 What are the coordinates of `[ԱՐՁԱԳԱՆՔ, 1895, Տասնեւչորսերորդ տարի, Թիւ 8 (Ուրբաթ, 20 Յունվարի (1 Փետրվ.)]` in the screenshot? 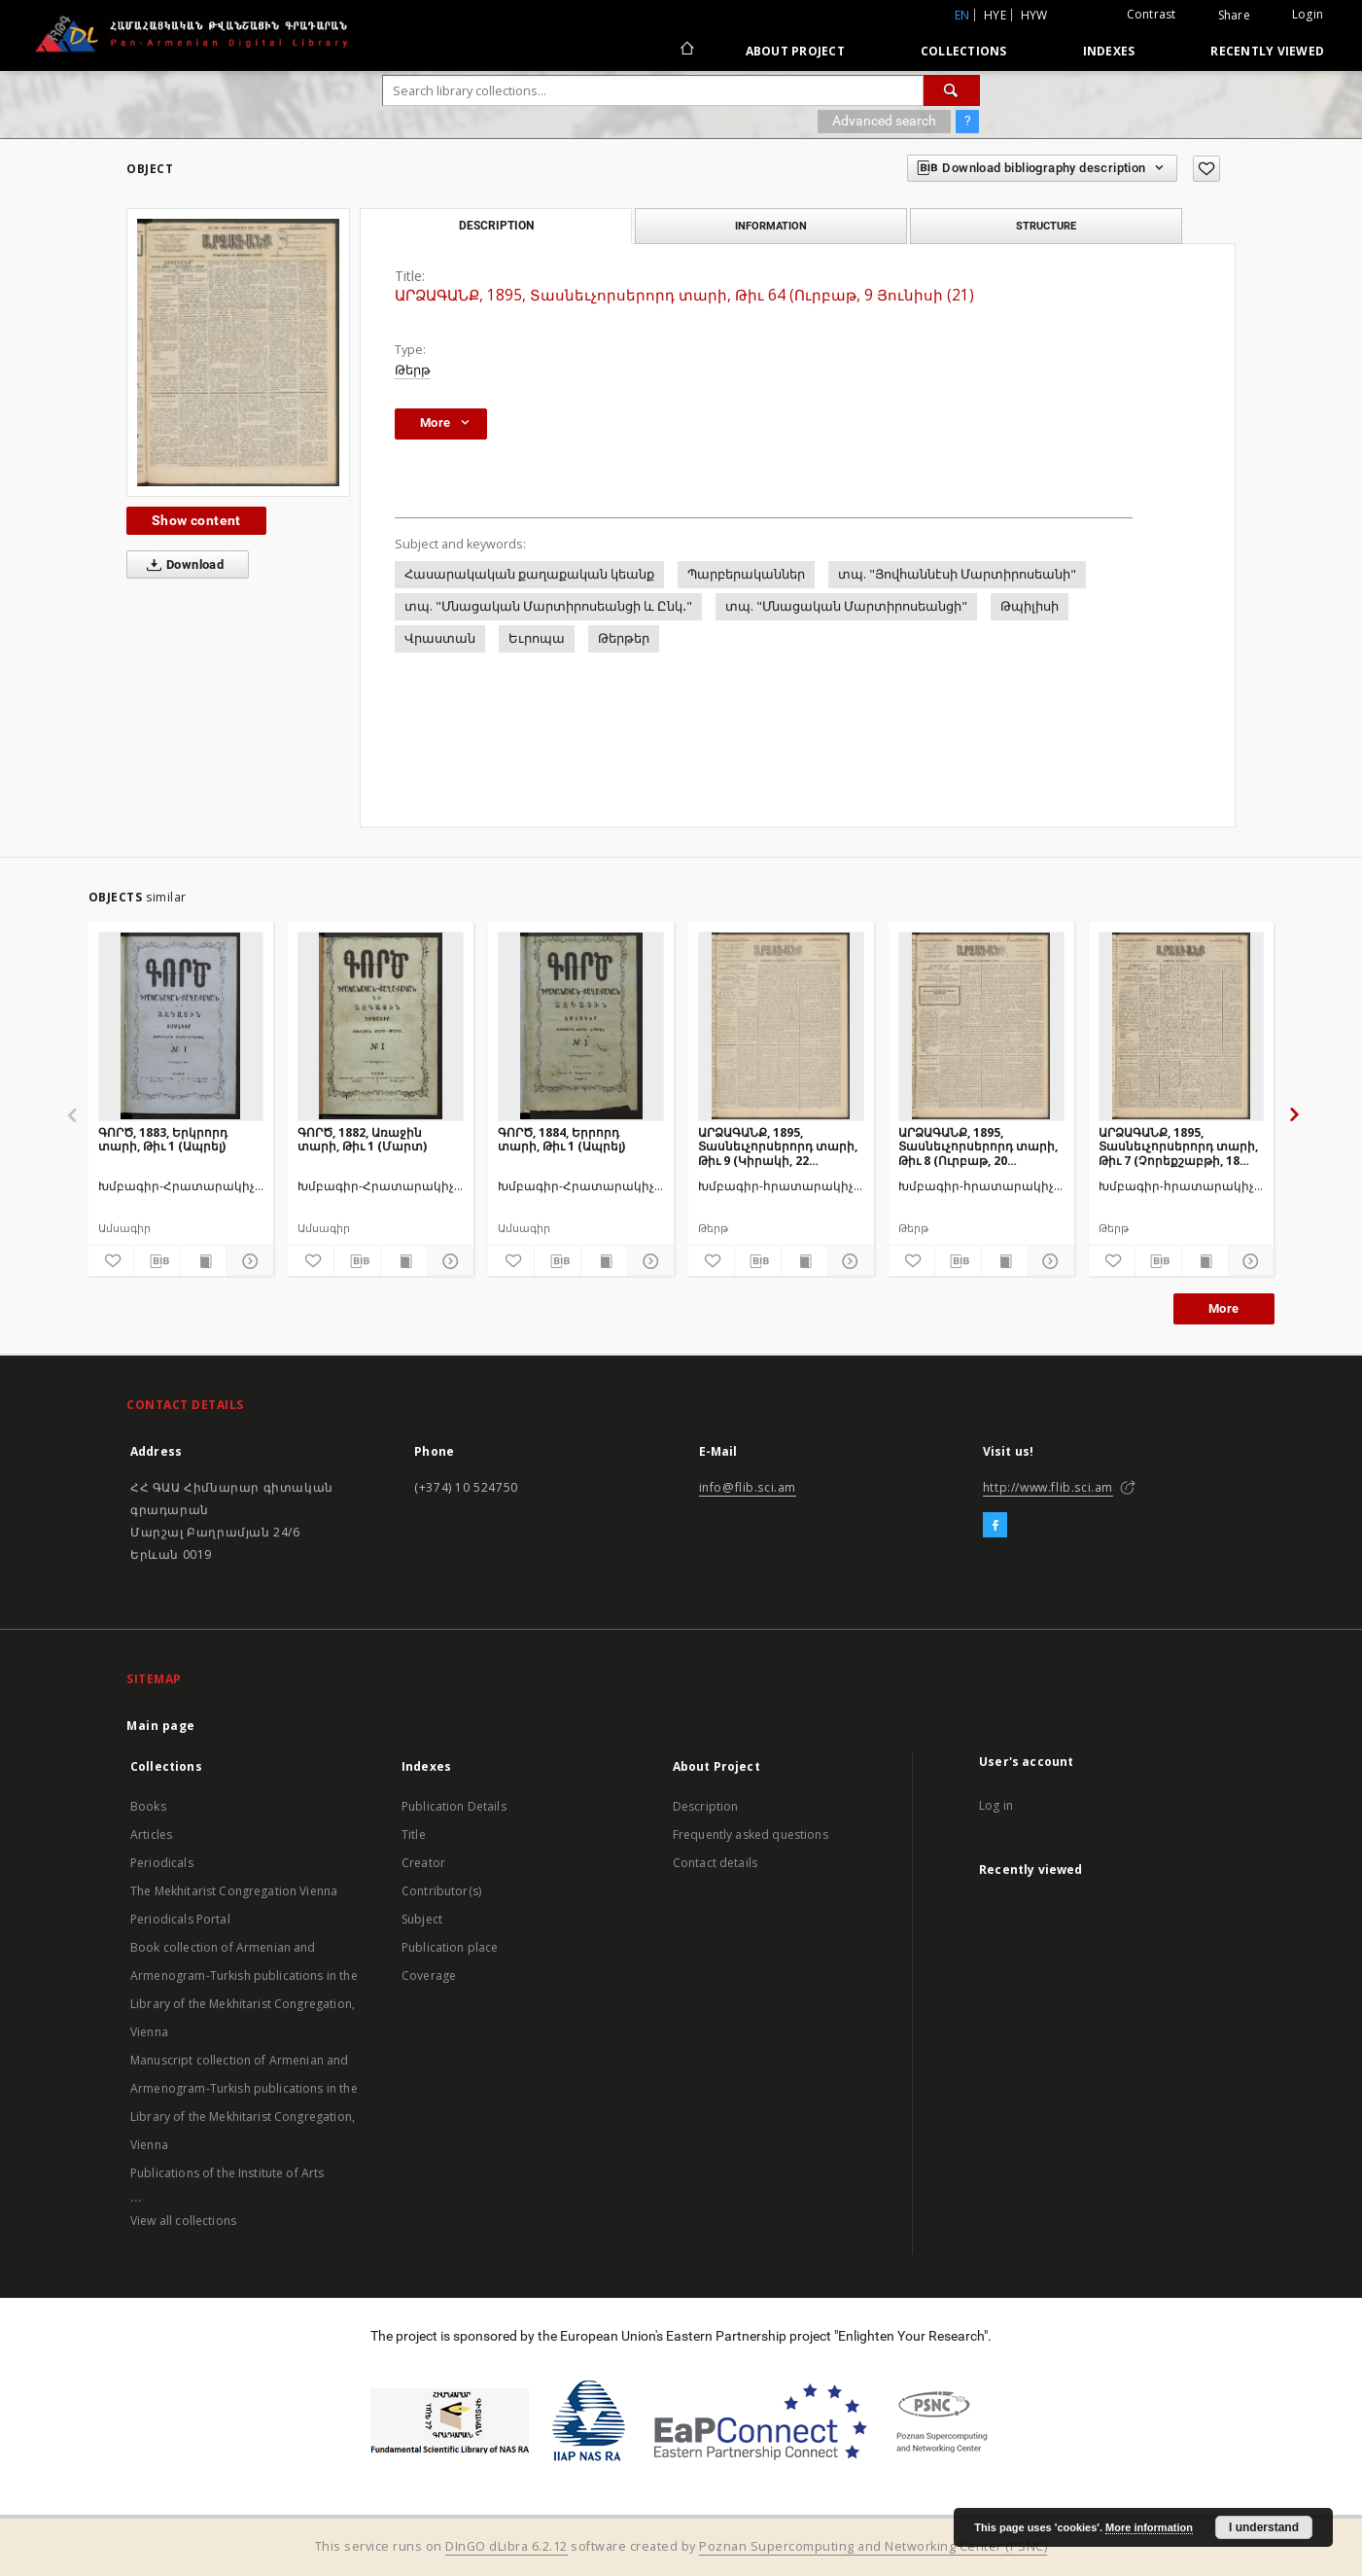 It's located at (981, 1026).